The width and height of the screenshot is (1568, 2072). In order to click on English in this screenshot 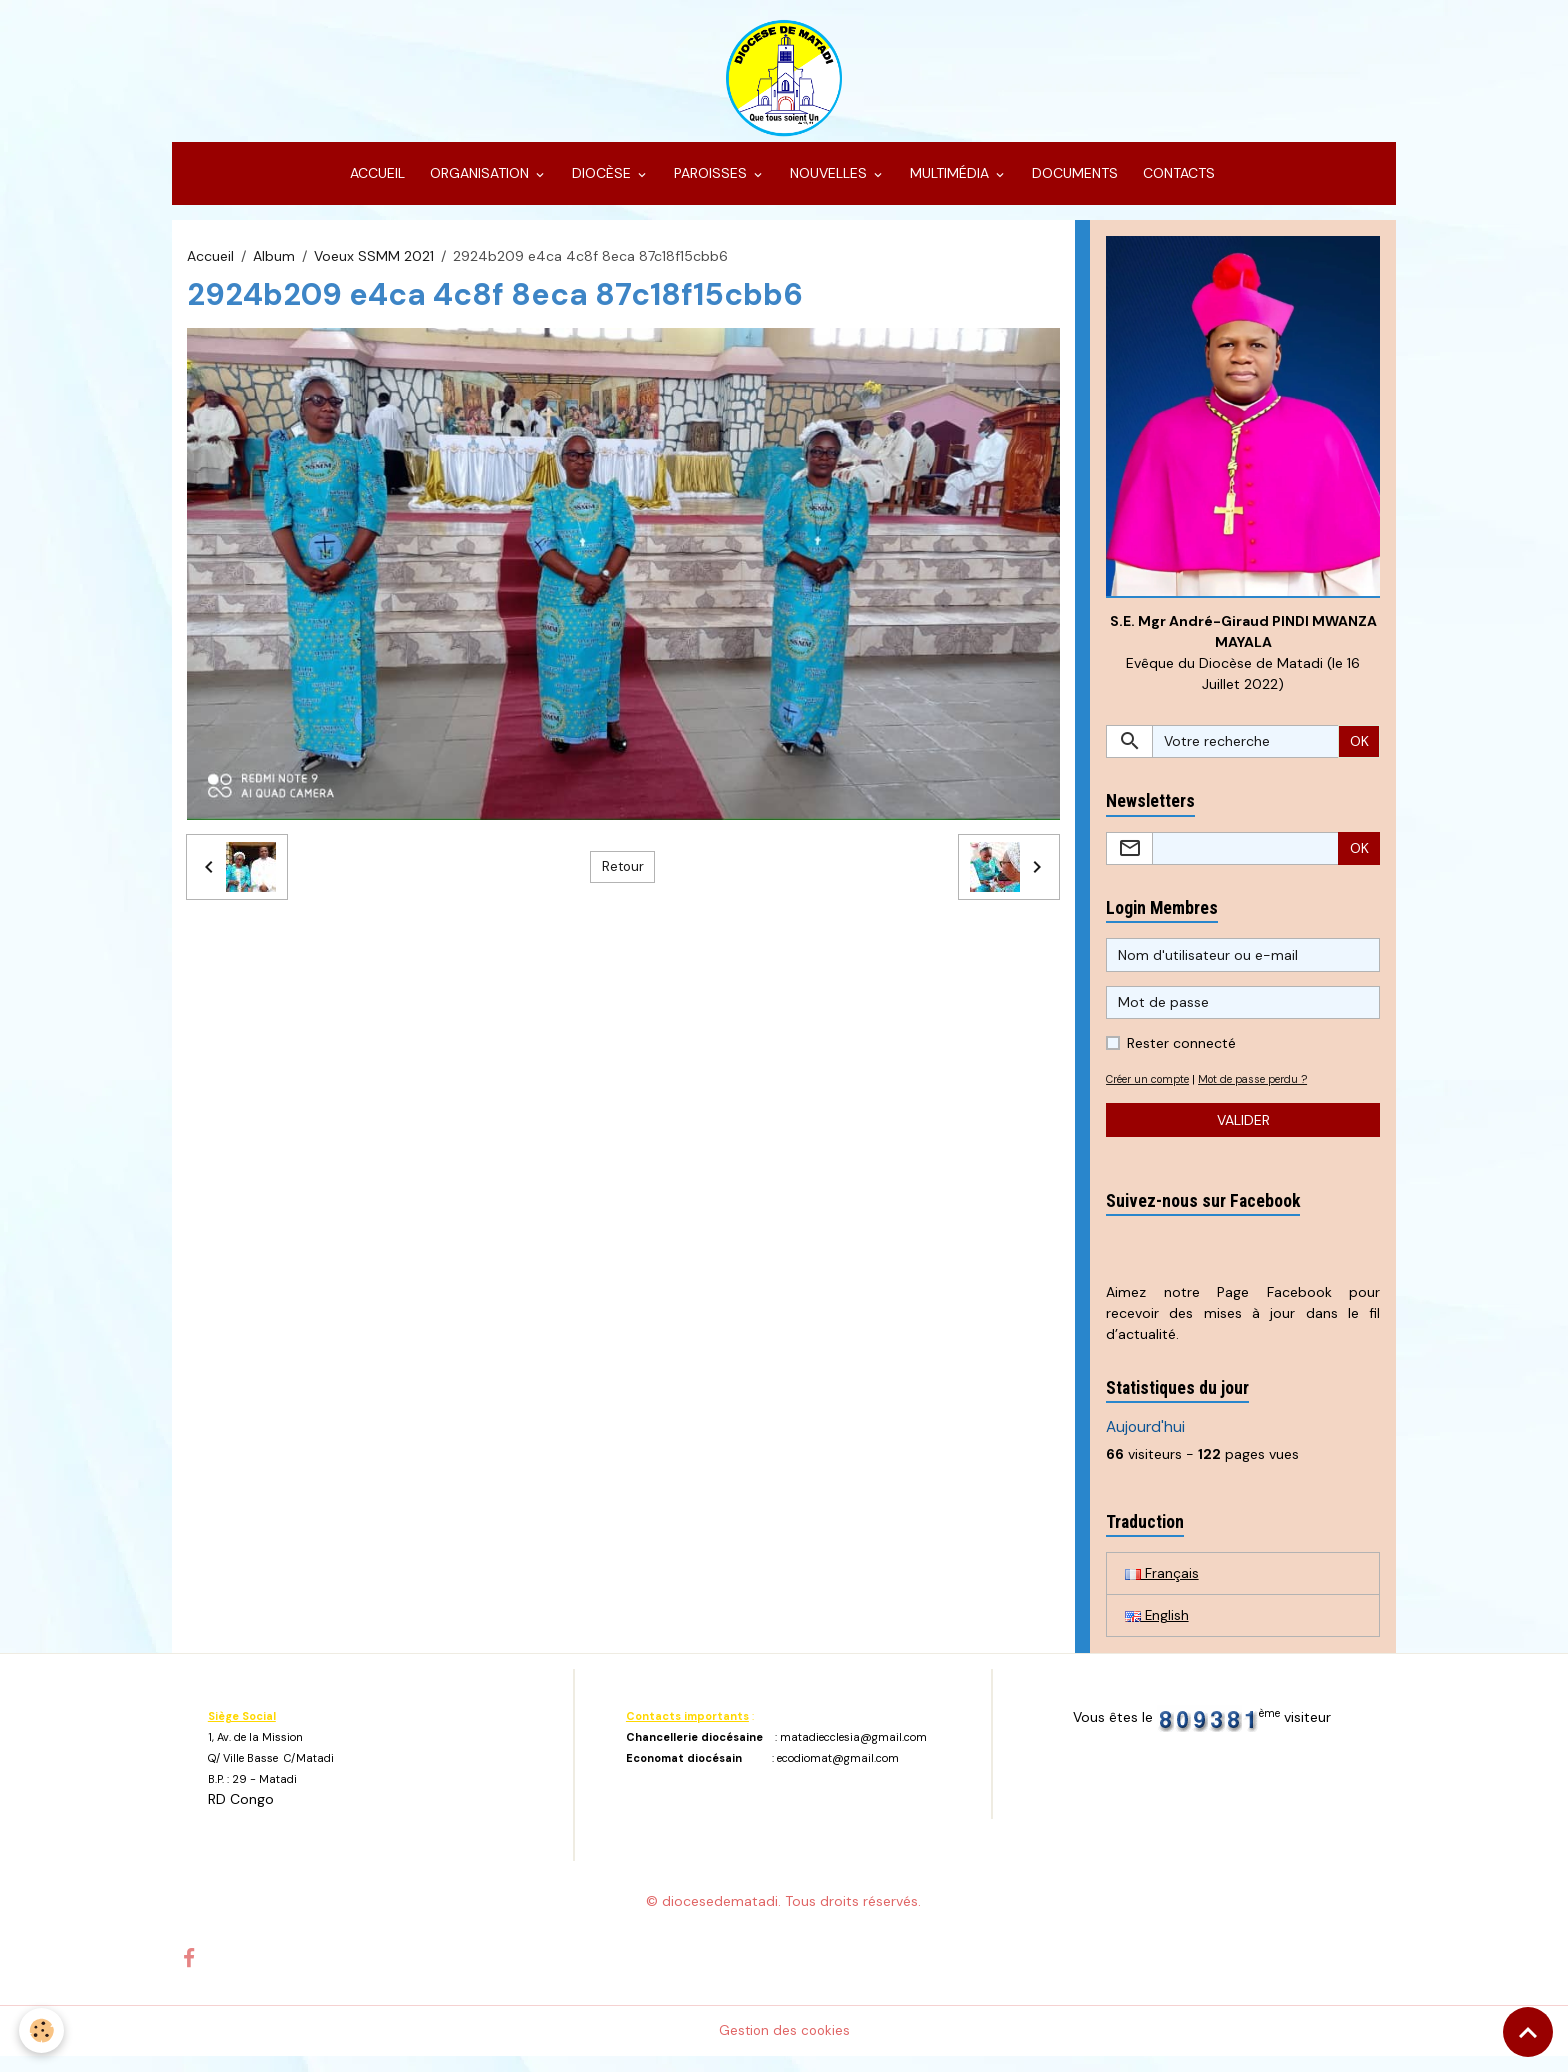, I will do `click(1157, 1631)`.